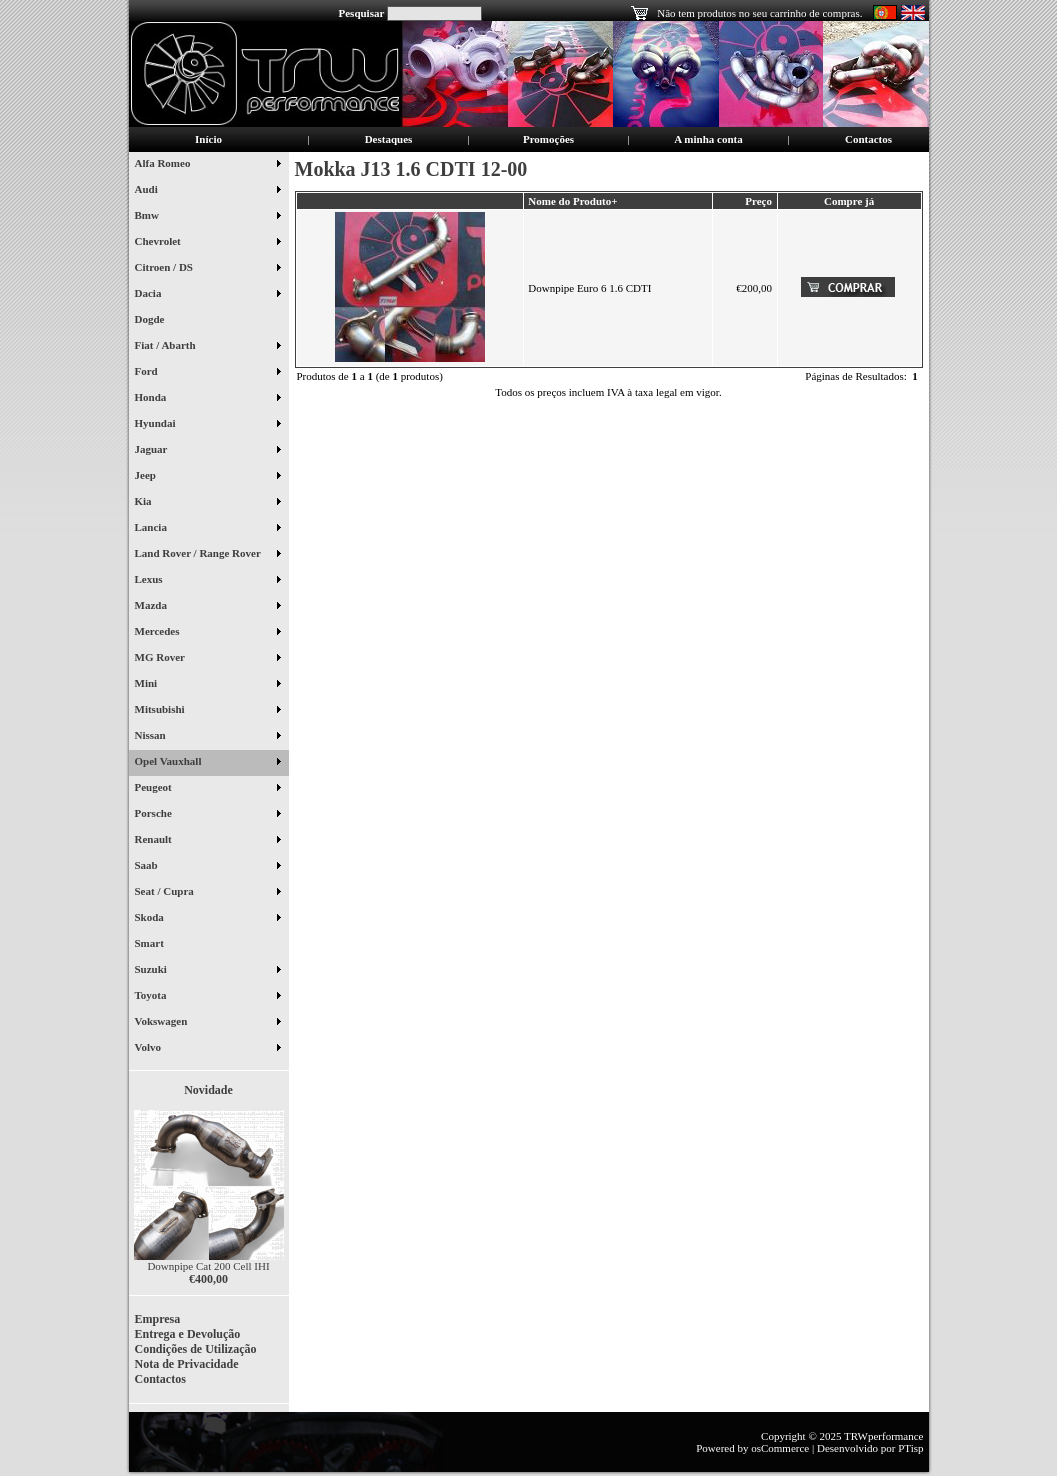 The image size is (1057, 1476). I want to click on Downpipe Cat 200 Cell IHI, so click(208, 1266).